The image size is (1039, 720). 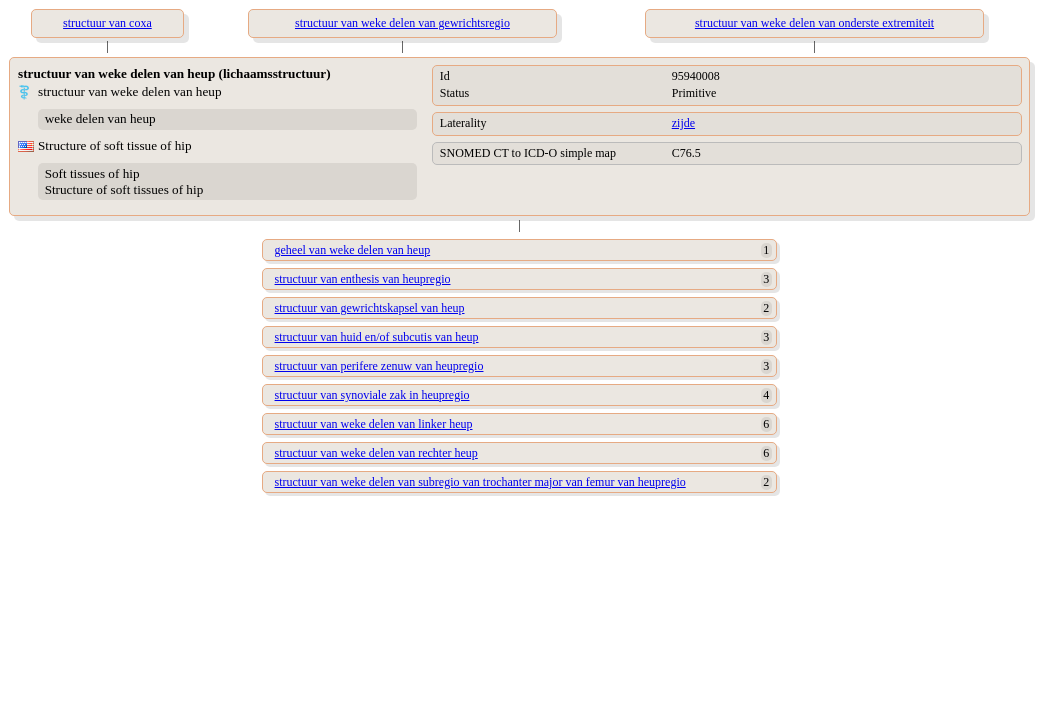 I want to click on structuur van weke delen van rechter heup, so click(x=376, y=453).